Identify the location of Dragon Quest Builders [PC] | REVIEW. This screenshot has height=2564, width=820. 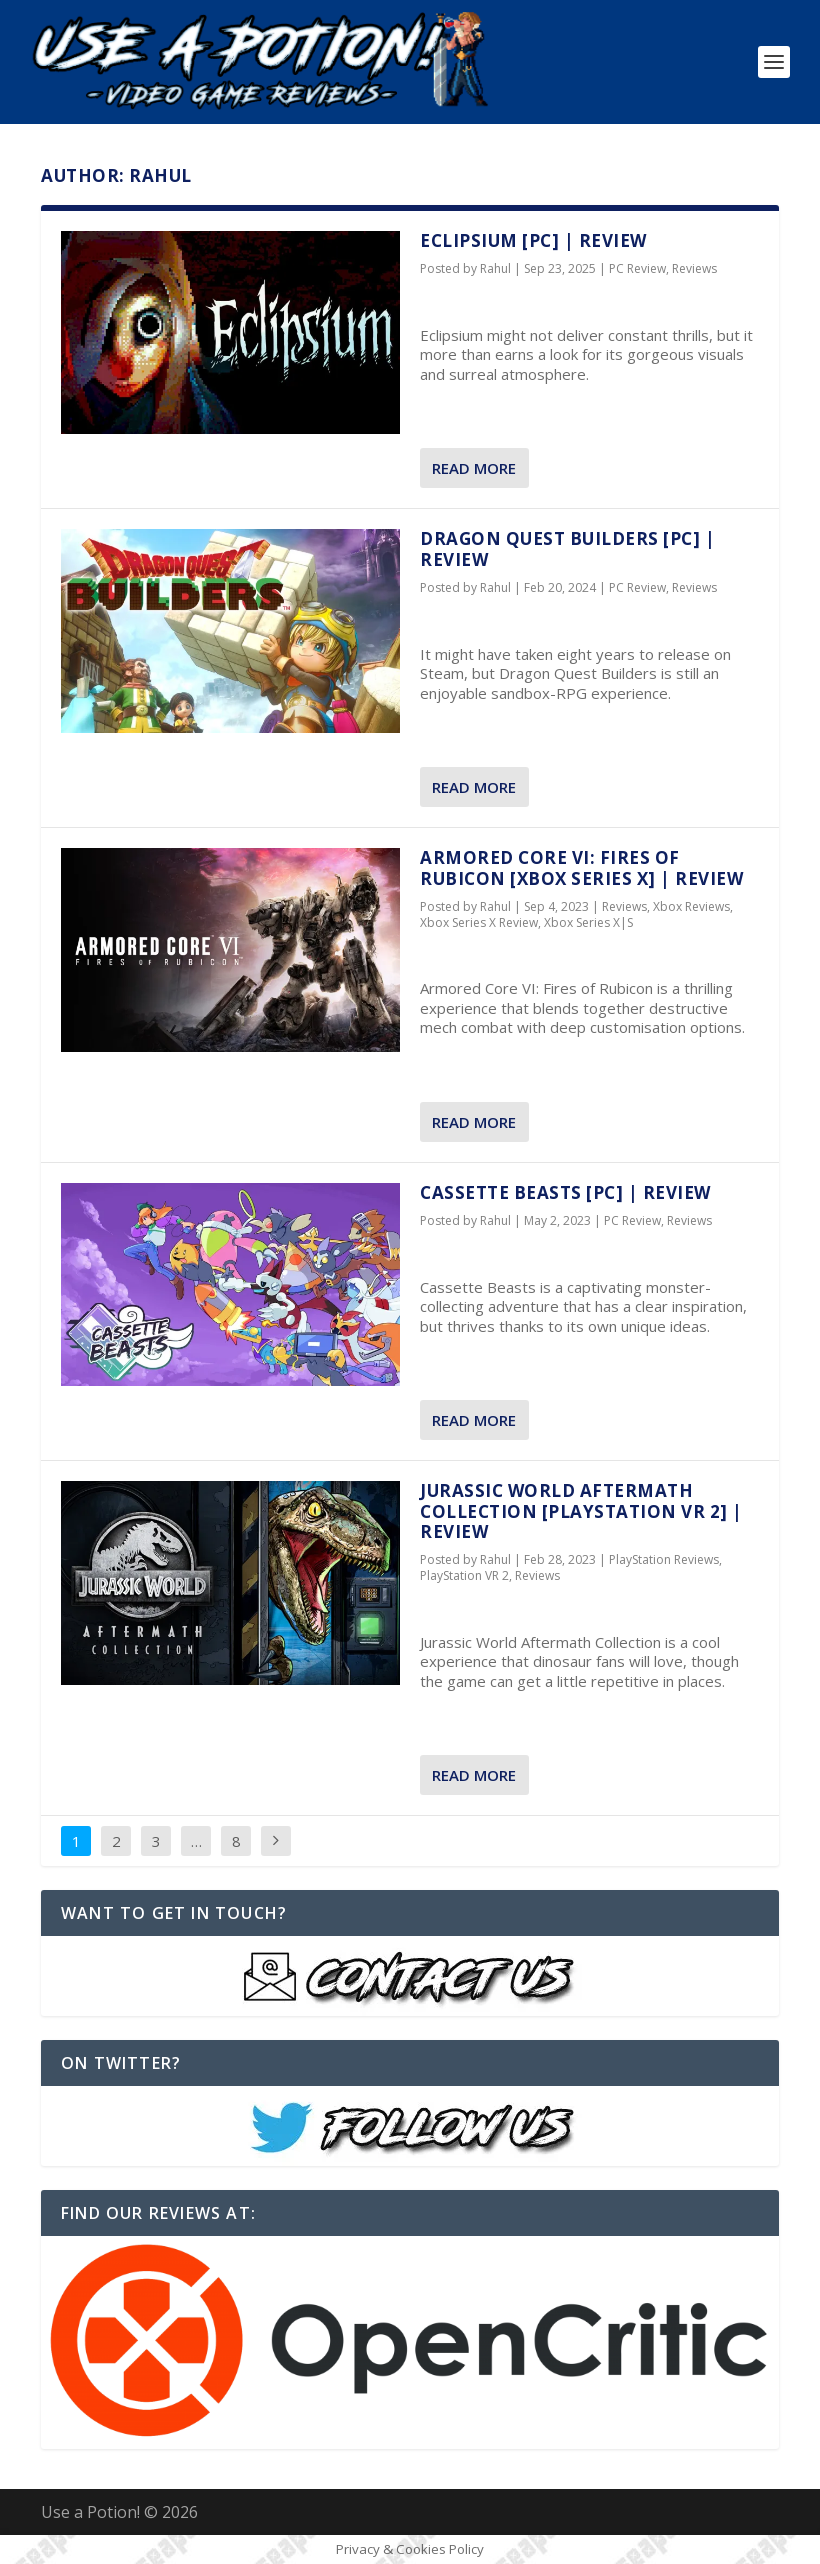
(567, 548).